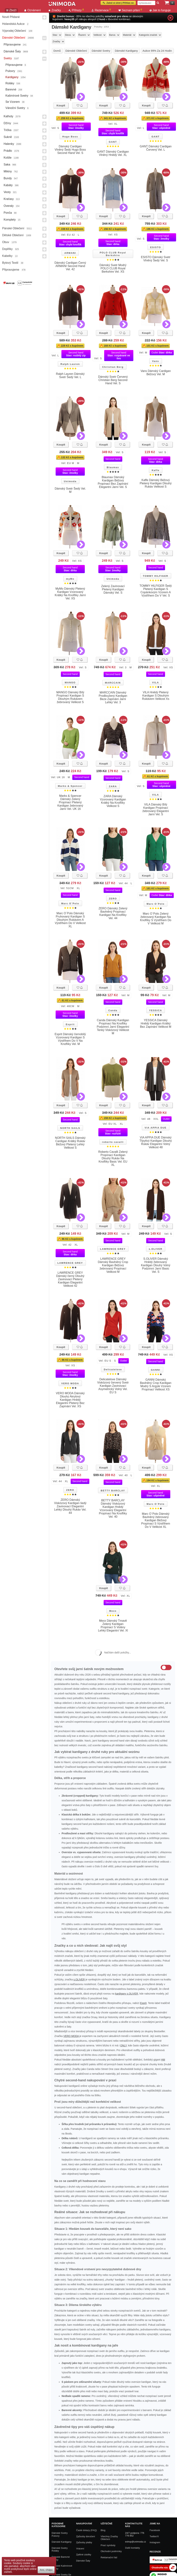  Describe the element at coordinates (11, 10) in the screenshot. I see `Zboží` at that location.